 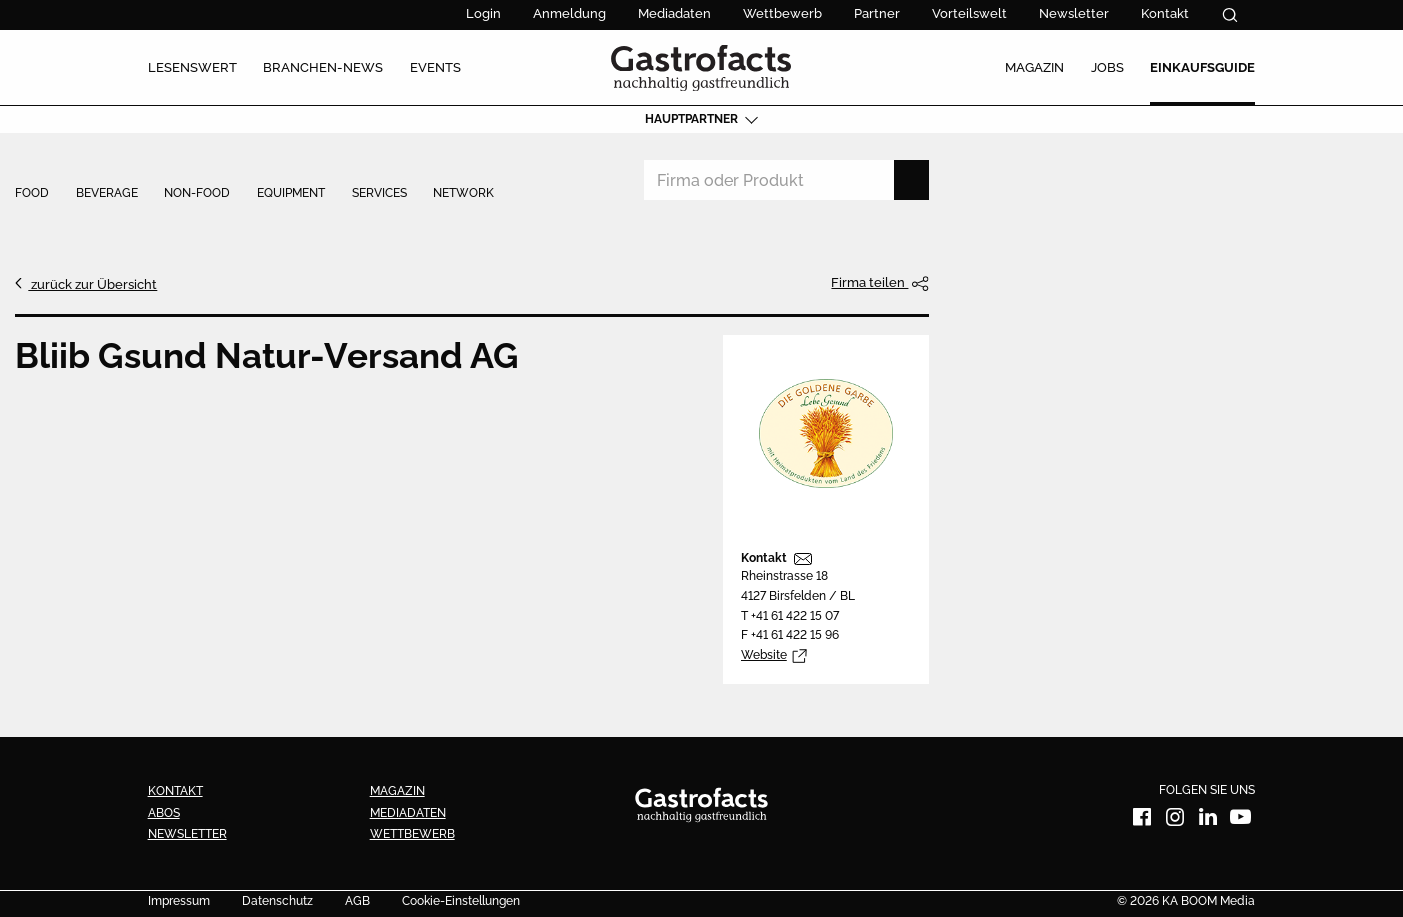 What do you see at coordinates (32, 194) in the screenshot?
I see `Food` at bounding box center [32, 194].